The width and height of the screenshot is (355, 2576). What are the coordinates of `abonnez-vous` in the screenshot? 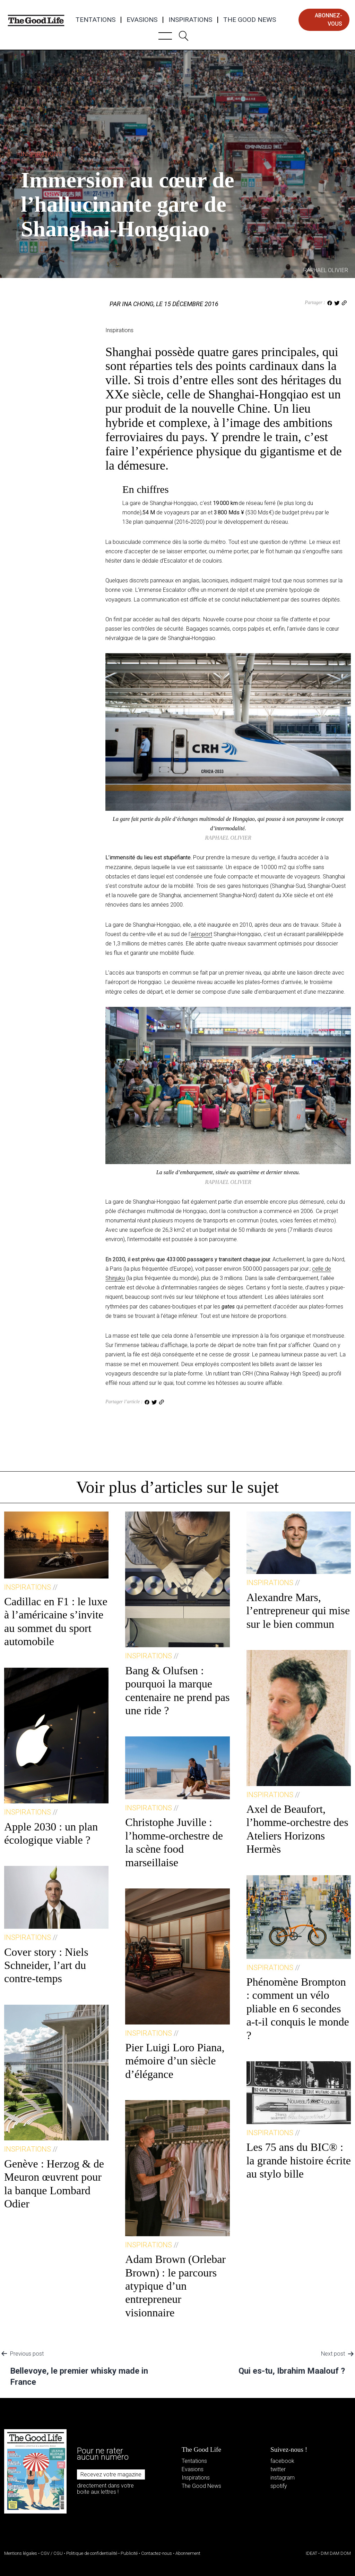 It's located at (328, 19).